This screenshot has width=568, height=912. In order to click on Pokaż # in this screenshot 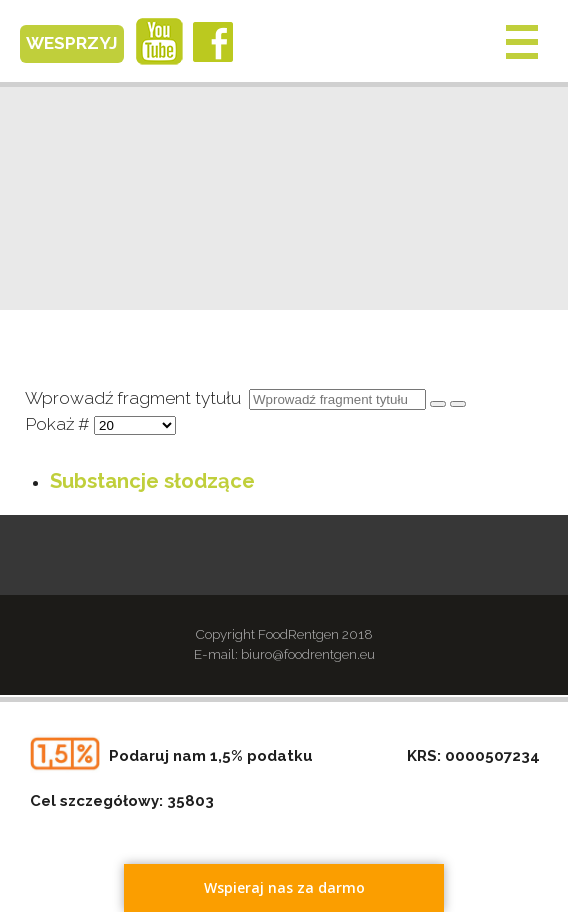, I will do `click(59, 424)`.